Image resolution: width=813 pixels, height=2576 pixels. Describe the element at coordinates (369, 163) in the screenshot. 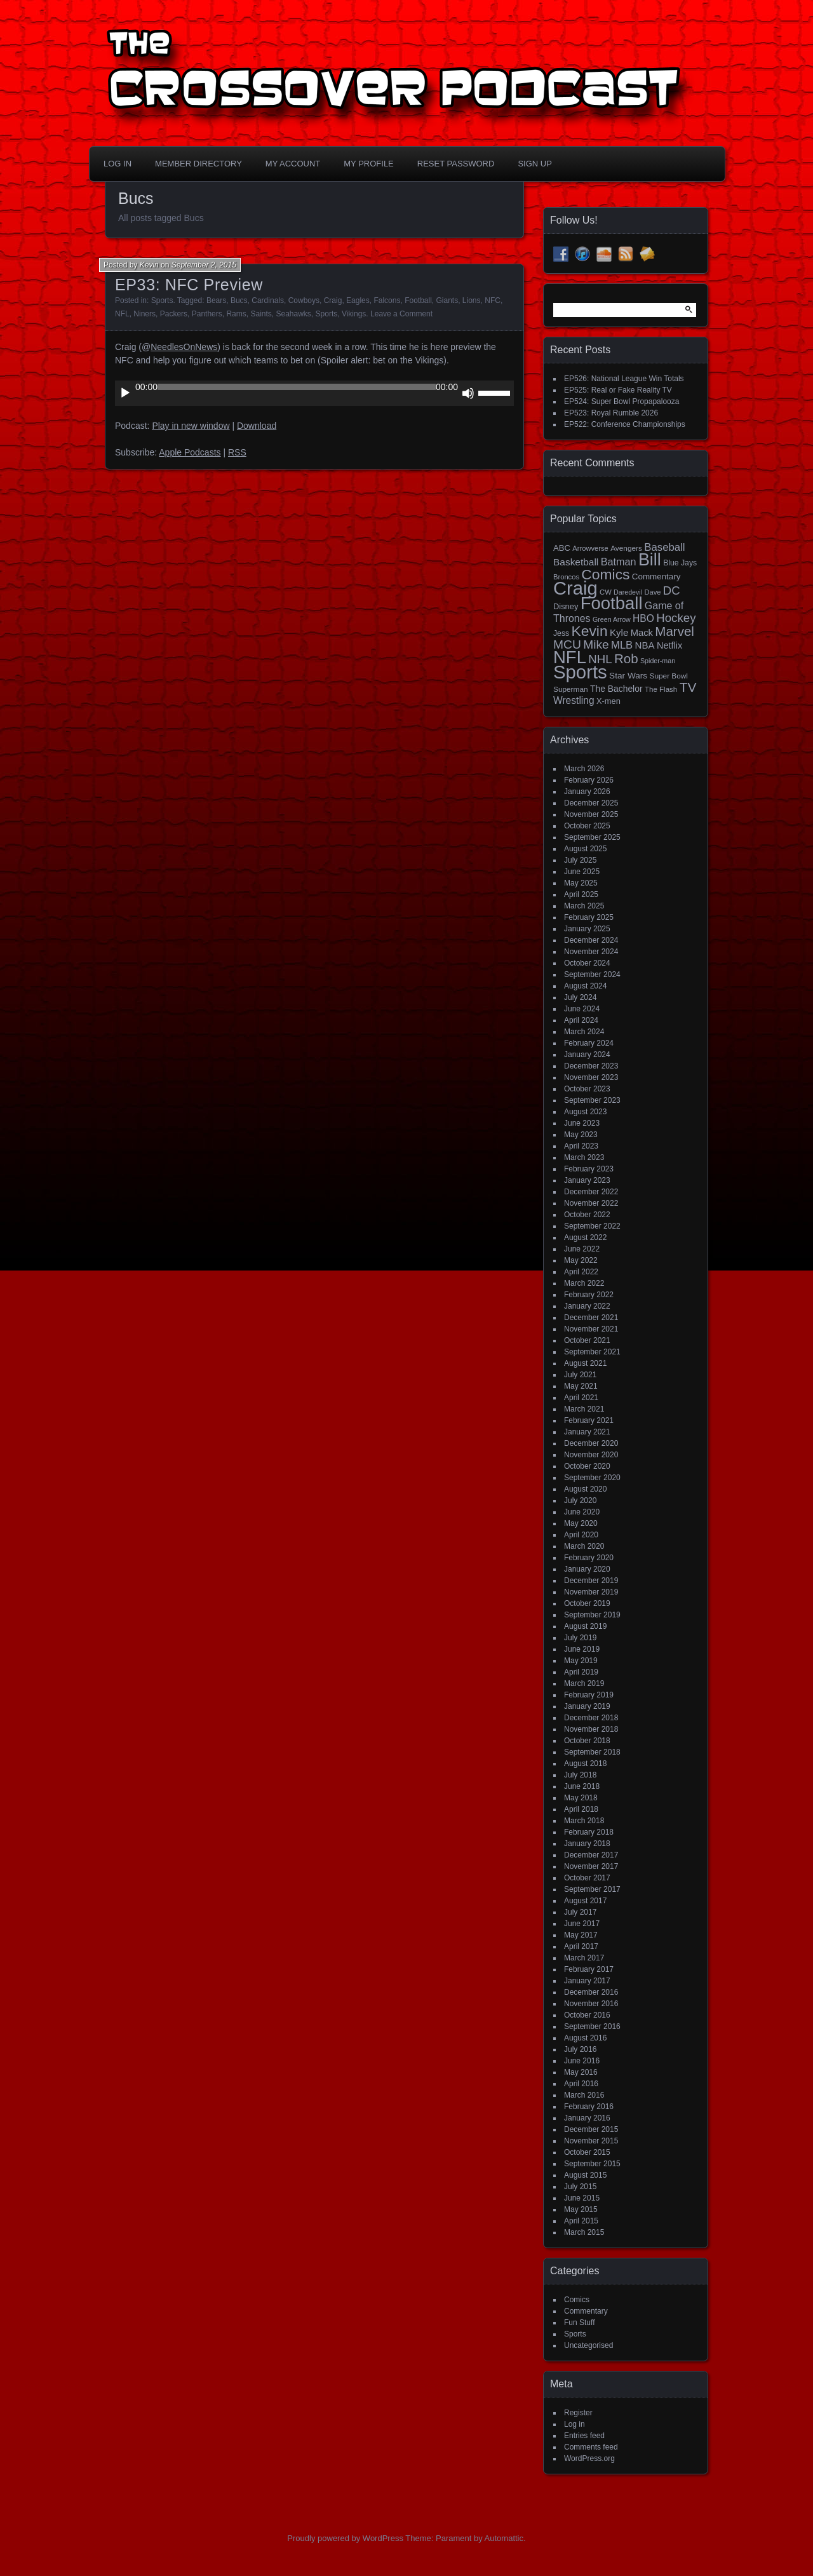

I see `My Profile` at that location.